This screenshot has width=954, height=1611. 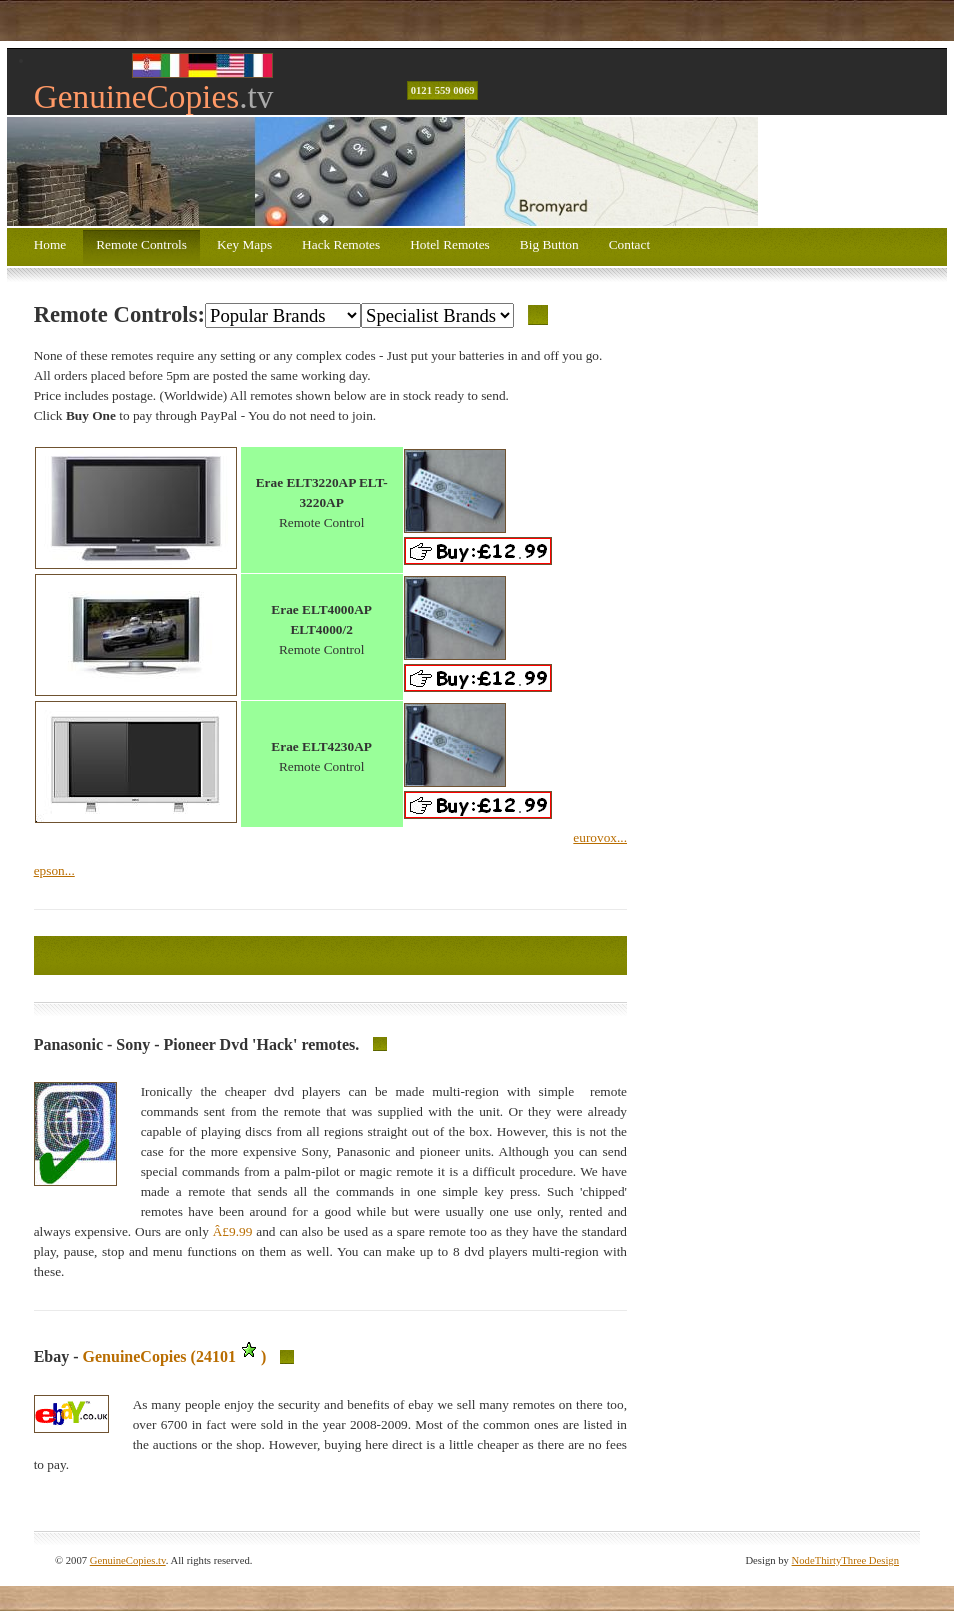 I want to click on Hack Remotes, so click(x=341, y=244).